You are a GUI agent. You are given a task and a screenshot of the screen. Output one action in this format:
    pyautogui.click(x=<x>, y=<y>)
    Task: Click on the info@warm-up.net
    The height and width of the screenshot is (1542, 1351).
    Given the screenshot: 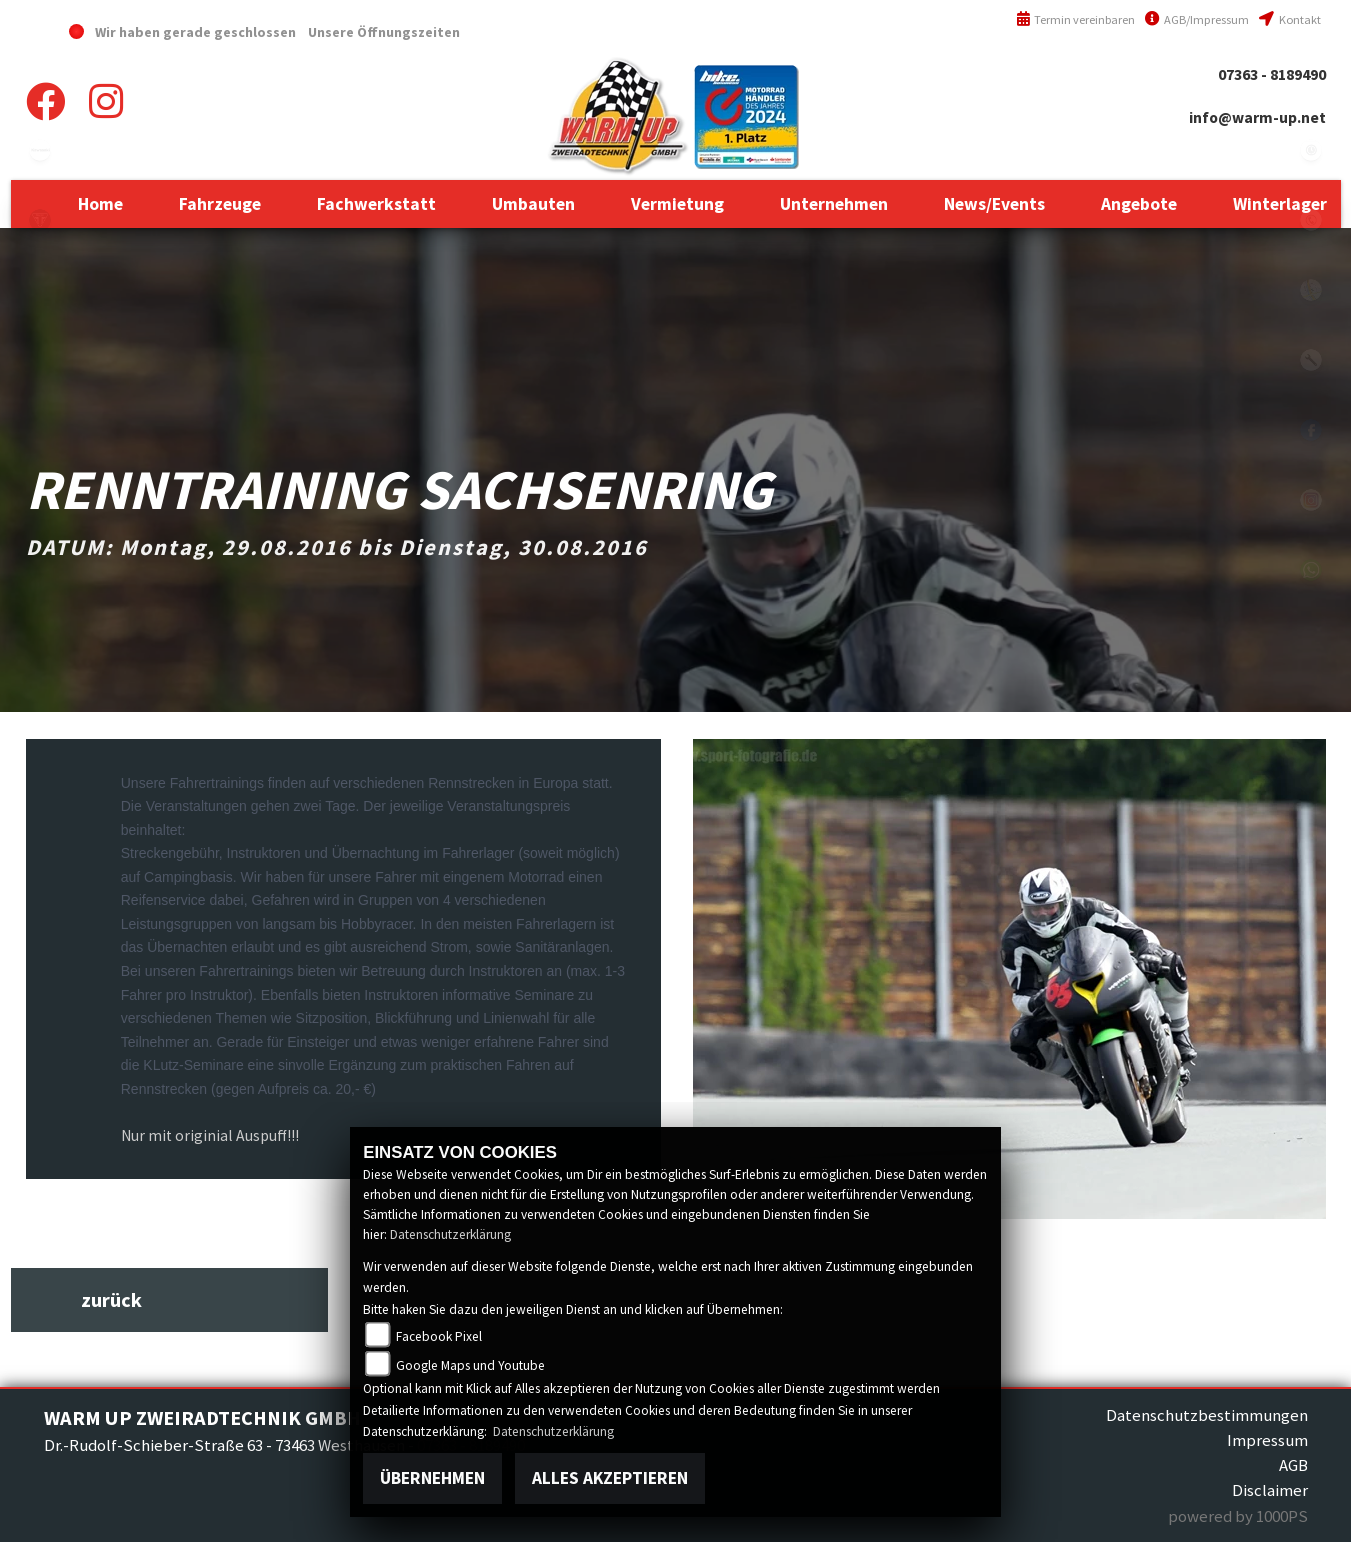 What is the action you would take?
    pyautogui.click(x=1257, y=117)
    